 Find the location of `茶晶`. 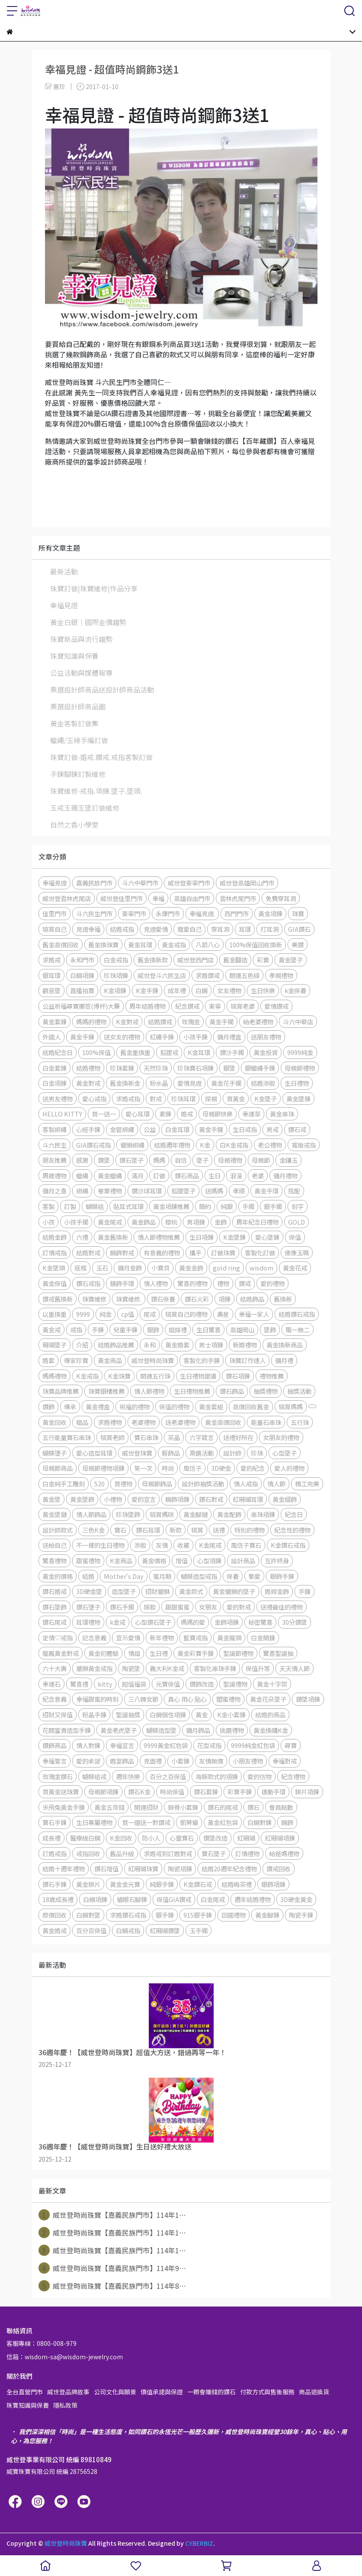

茶晶 is located at coordinates (174, 1437).